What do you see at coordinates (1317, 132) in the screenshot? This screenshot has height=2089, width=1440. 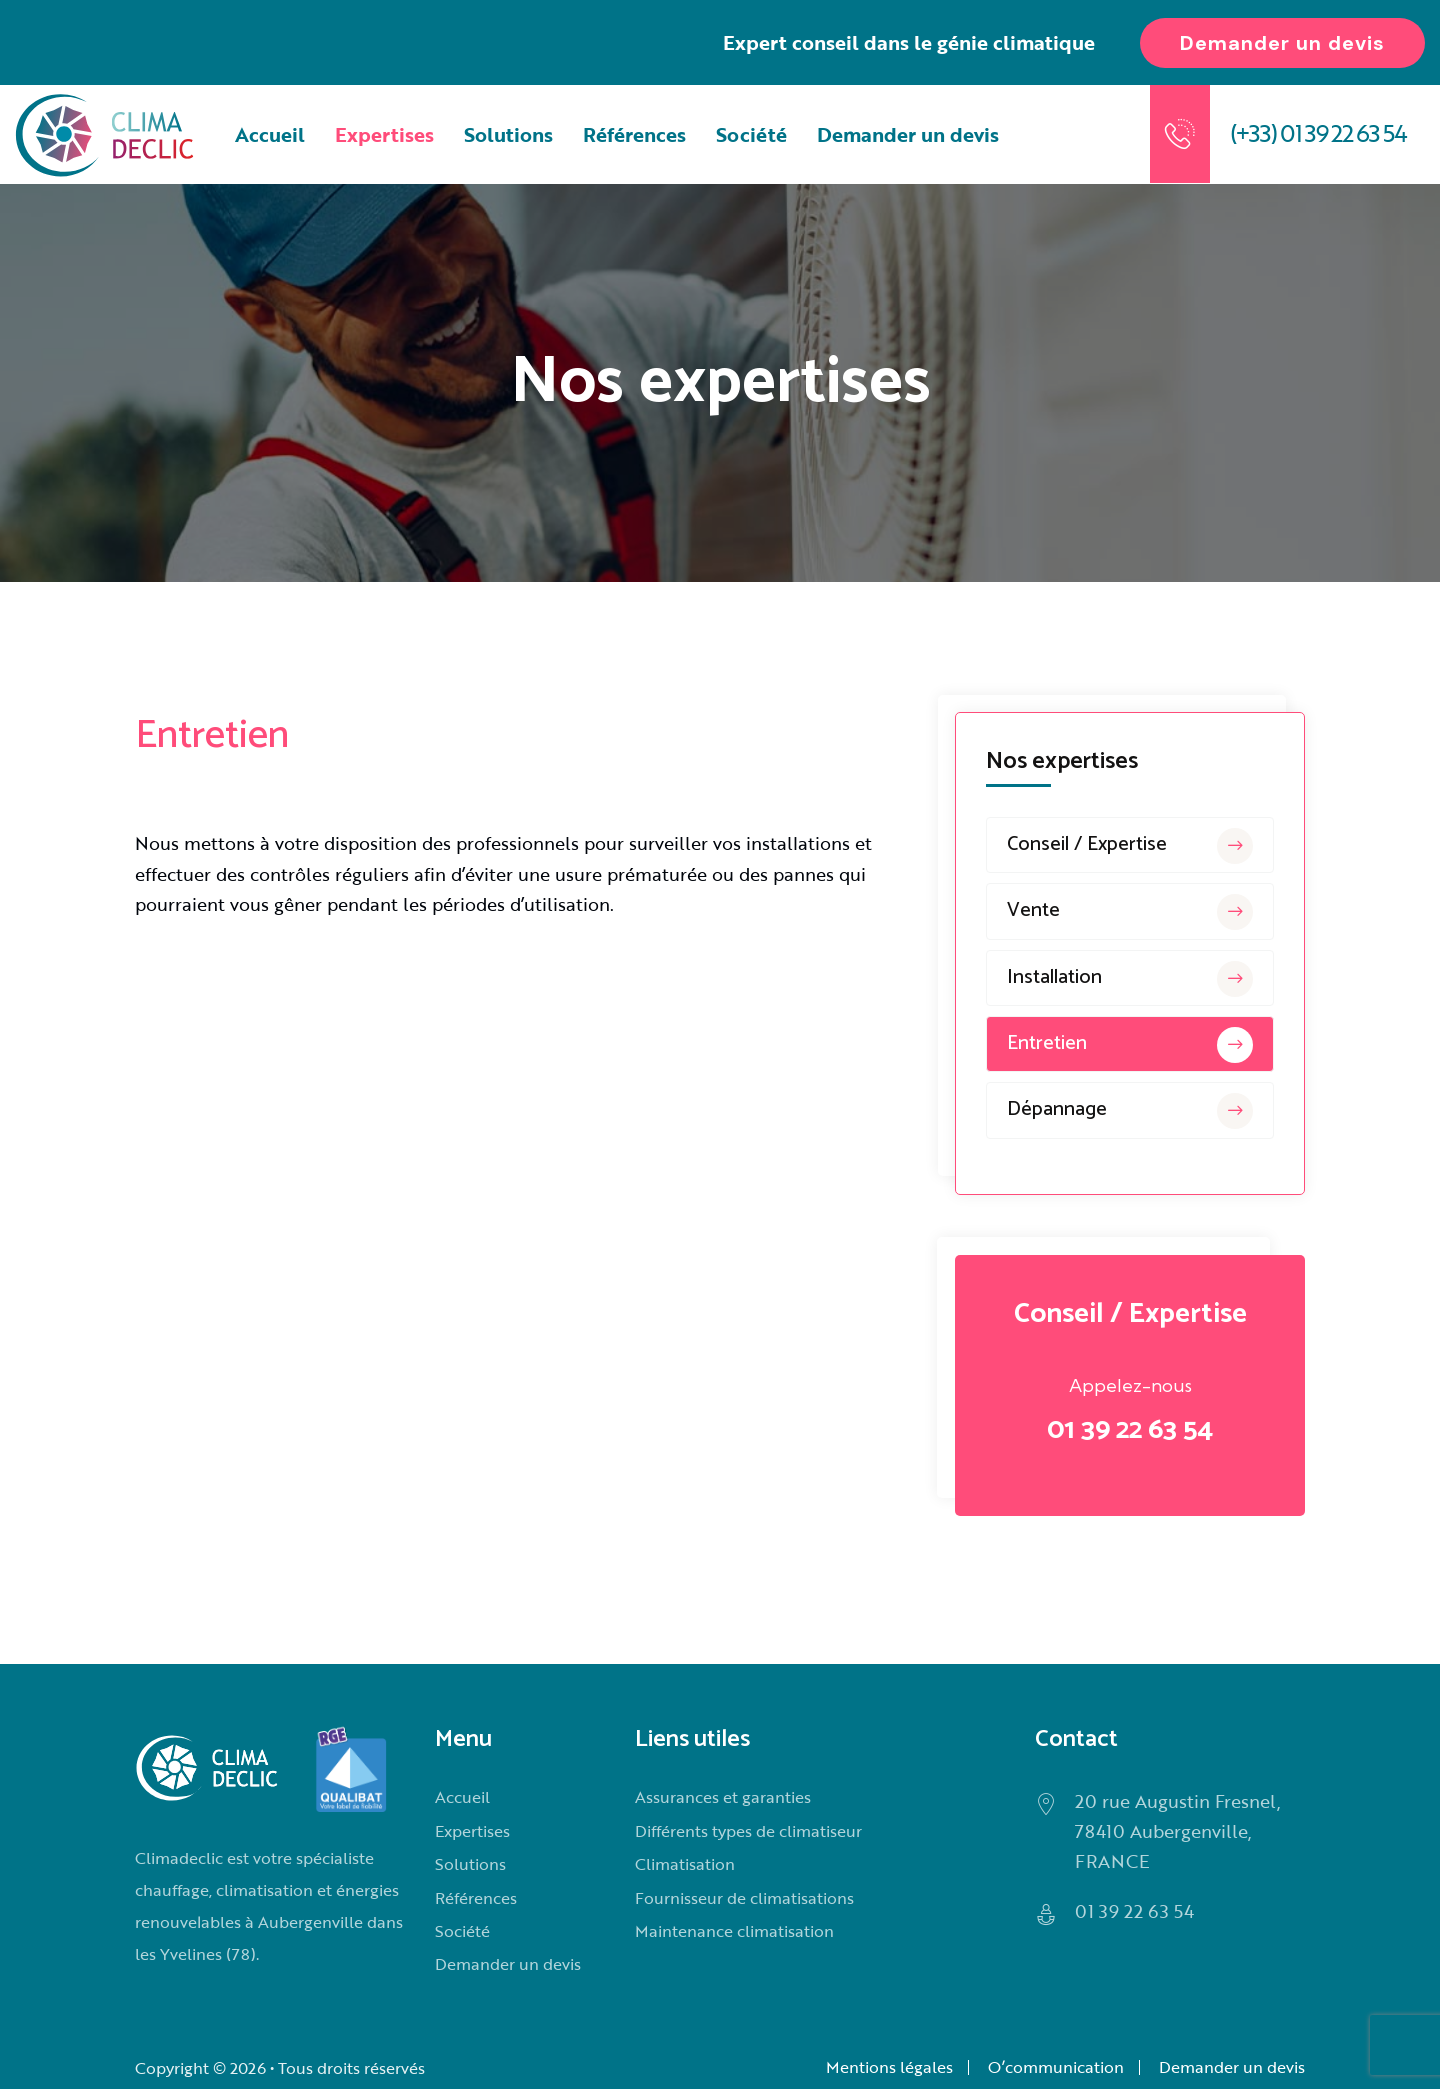 I see `(+33) 01 39 22 63 54` at bounding box center [1317, 132].